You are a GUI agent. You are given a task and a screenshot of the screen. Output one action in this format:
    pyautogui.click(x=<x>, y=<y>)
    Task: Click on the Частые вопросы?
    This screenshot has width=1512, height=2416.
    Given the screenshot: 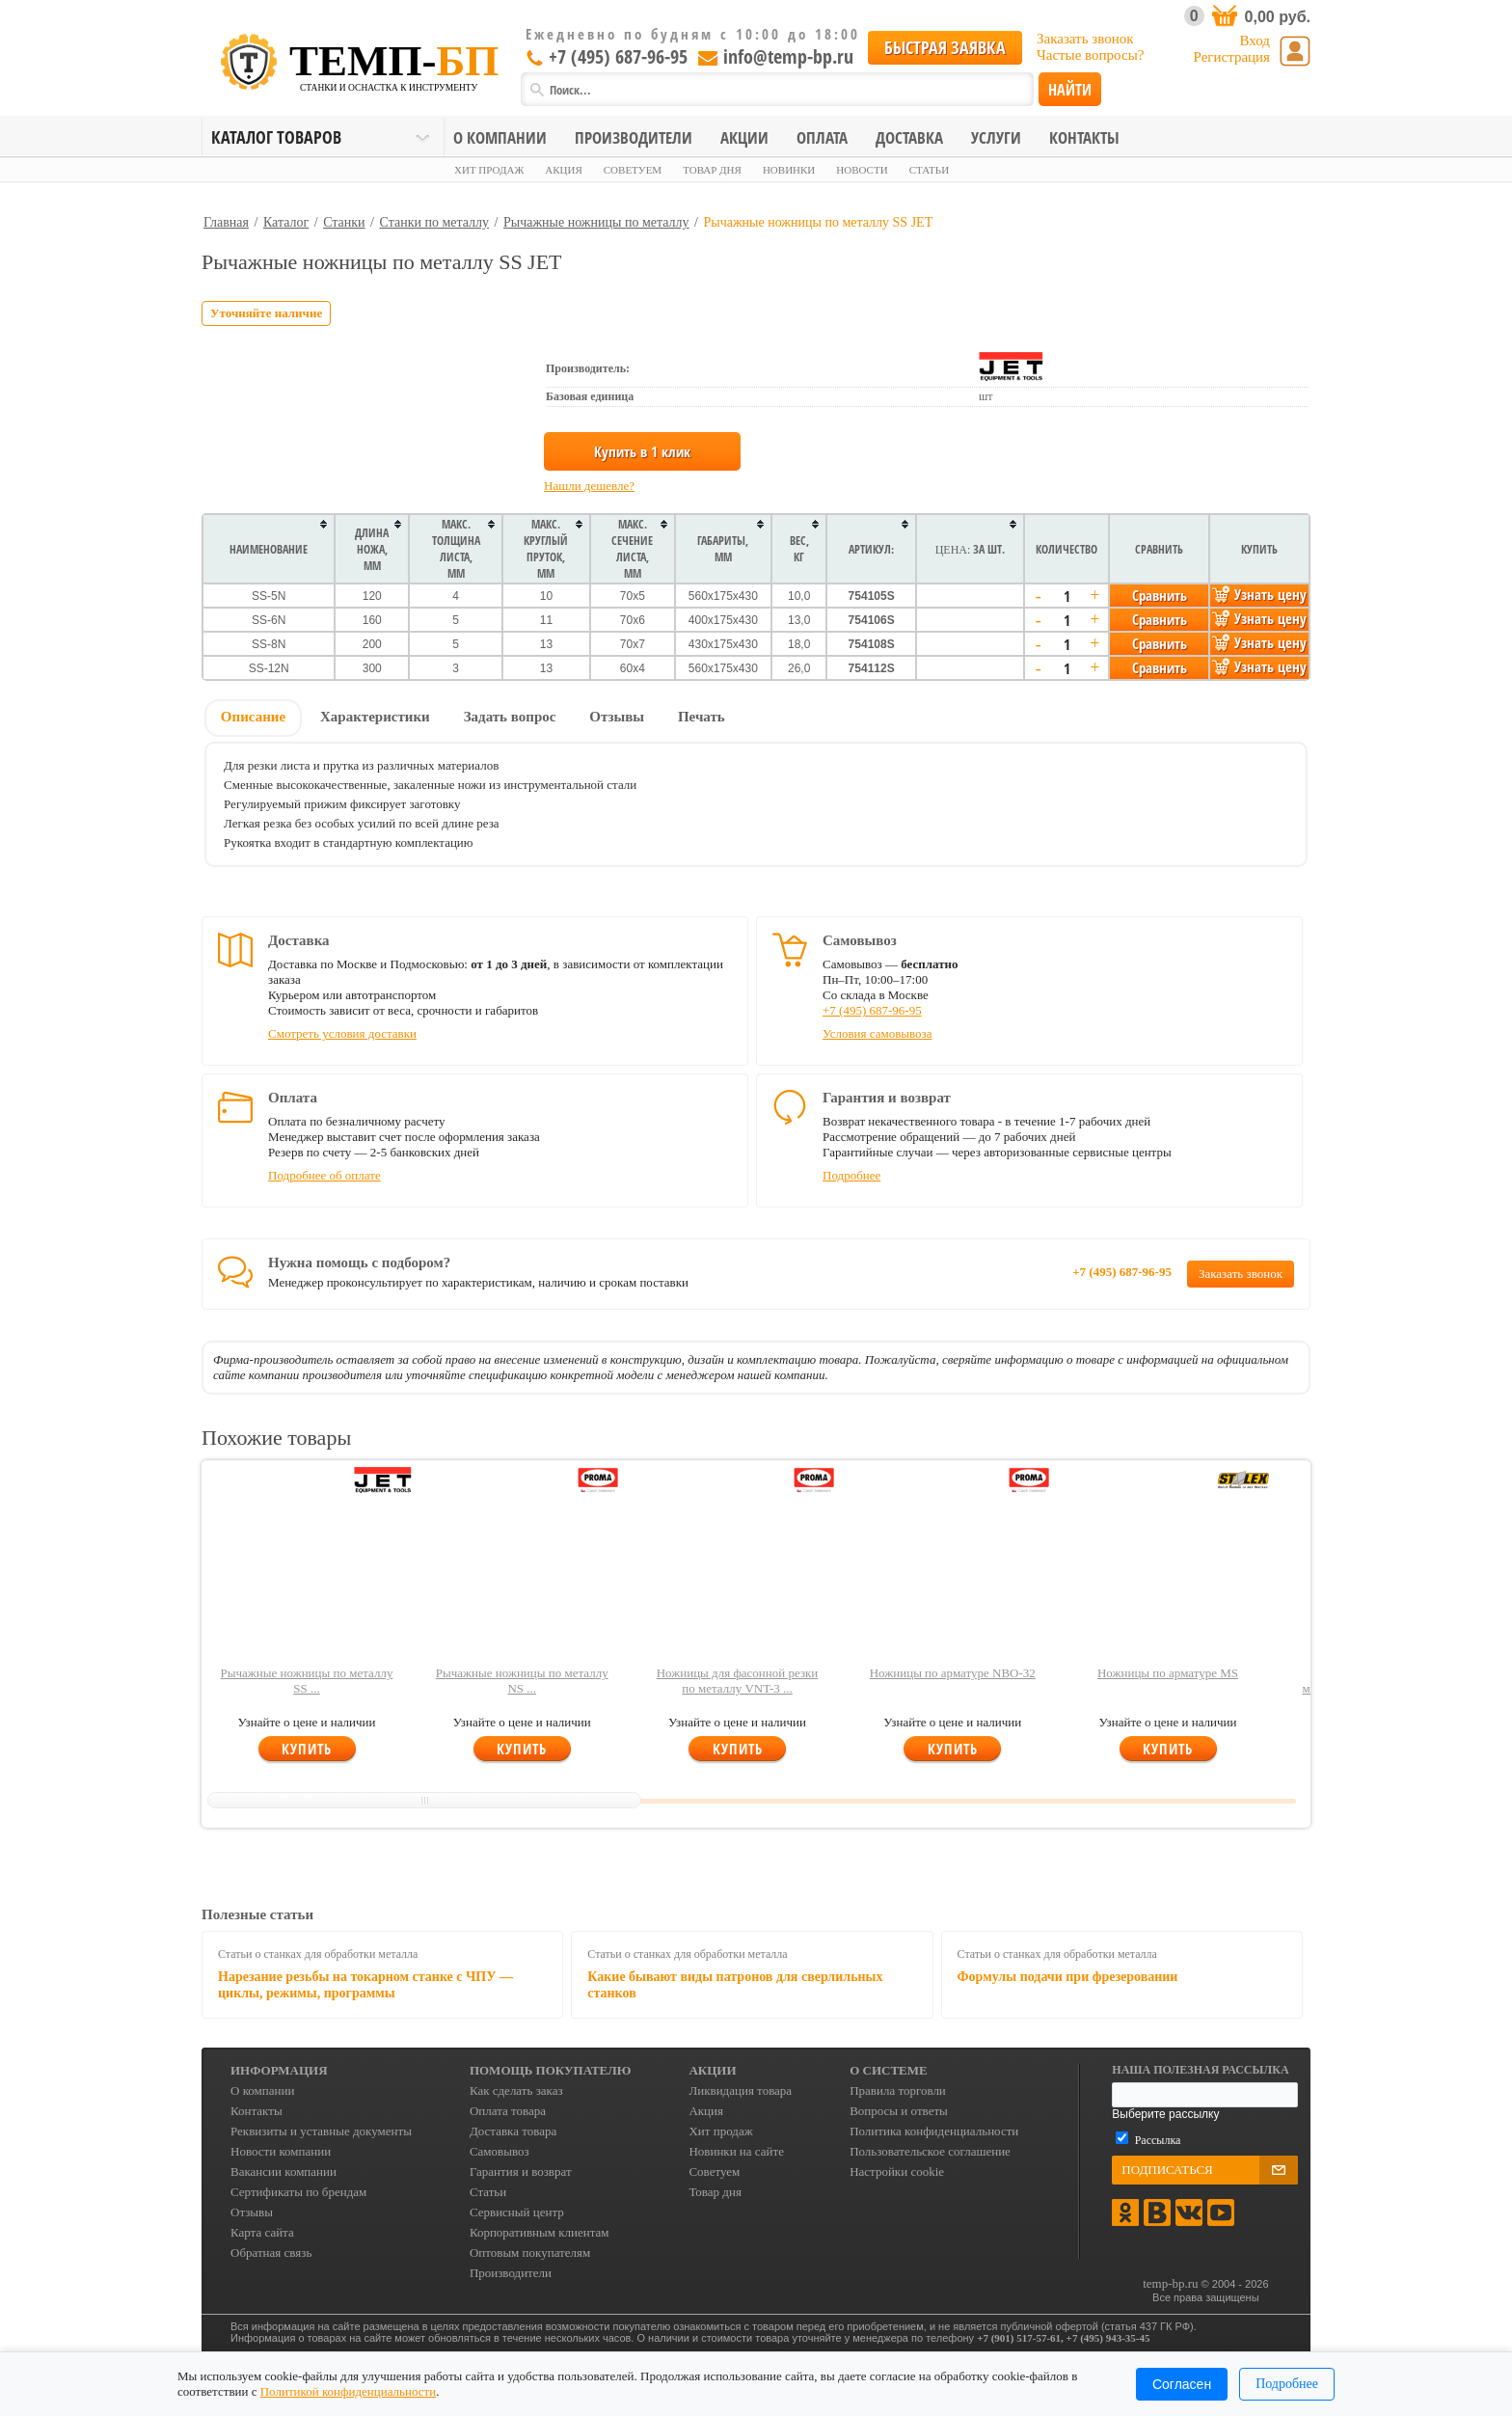 What is the action you would take?
    pyautogui.click(x=1090, y=55)
    